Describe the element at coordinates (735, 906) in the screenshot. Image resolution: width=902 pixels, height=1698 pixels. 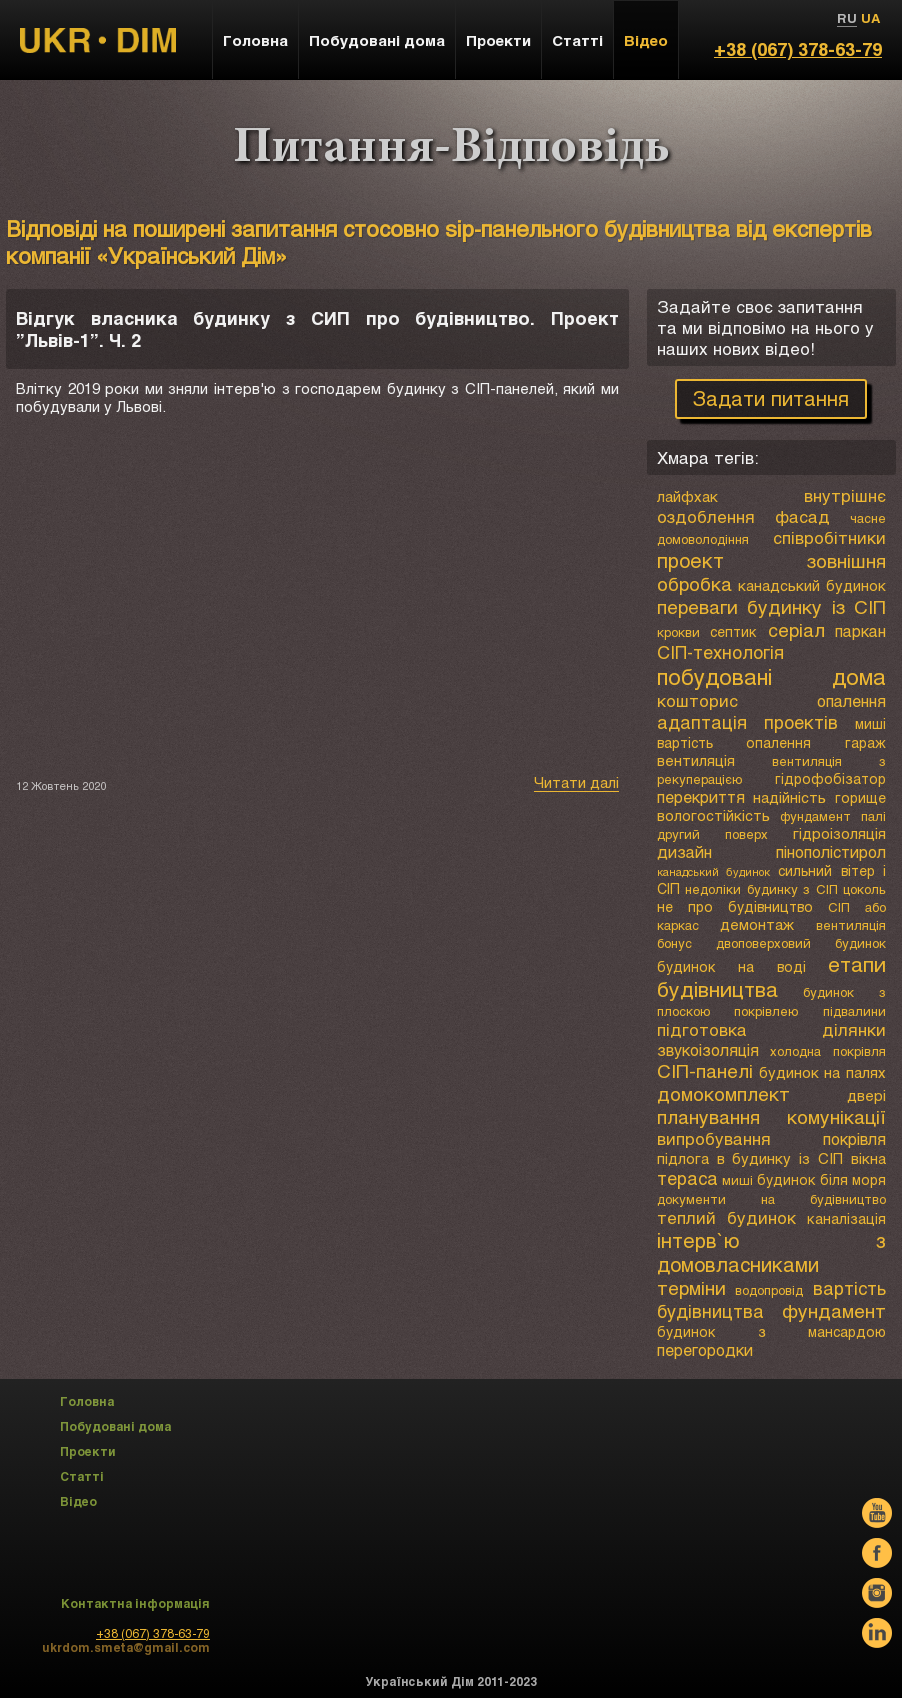
I see `не про будівництво` at that location.